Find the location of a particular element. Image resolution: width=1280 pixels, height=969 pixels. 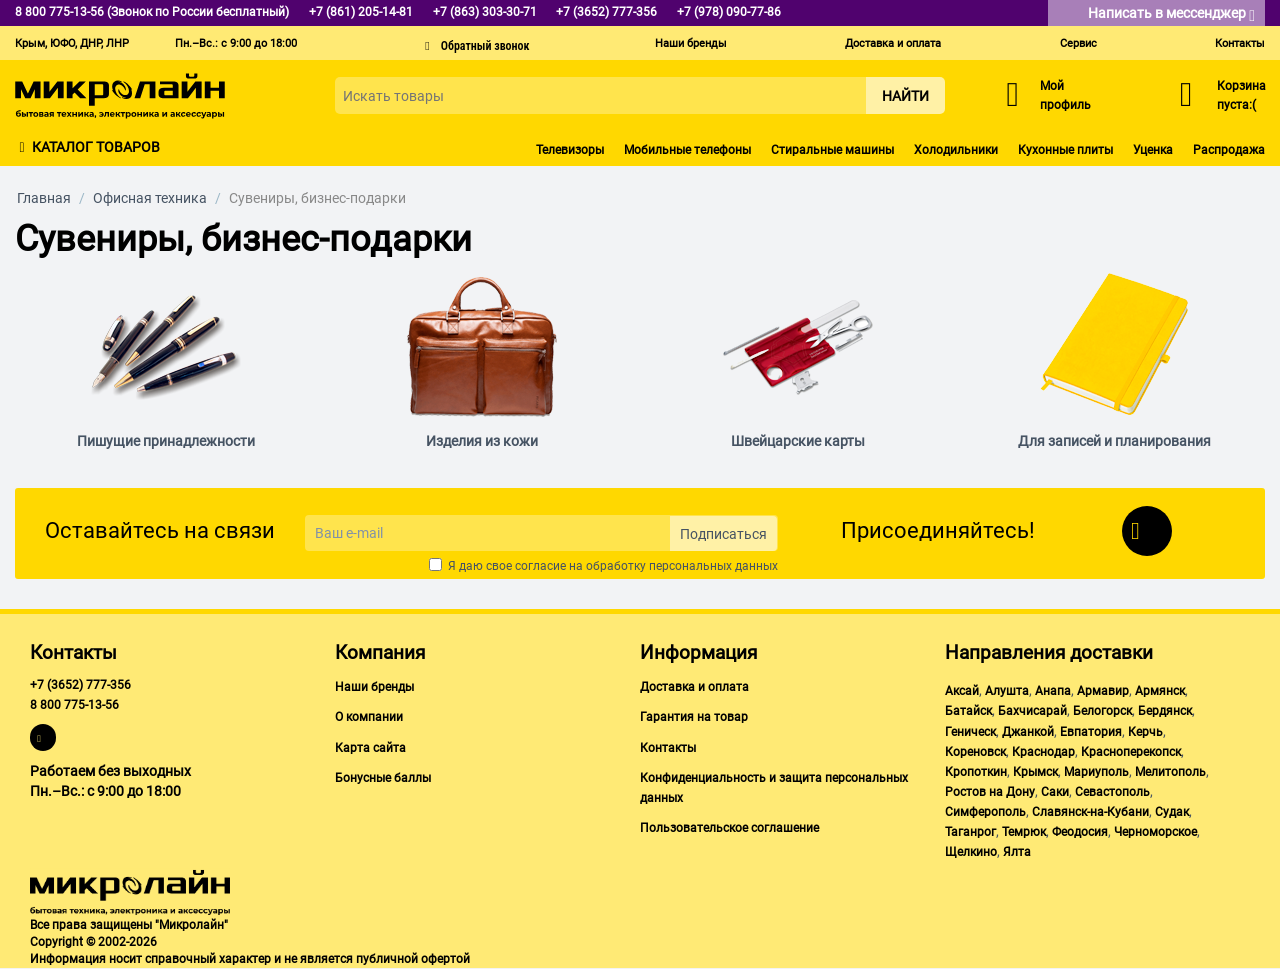

Сервис is located at coordinates (1078, 43).